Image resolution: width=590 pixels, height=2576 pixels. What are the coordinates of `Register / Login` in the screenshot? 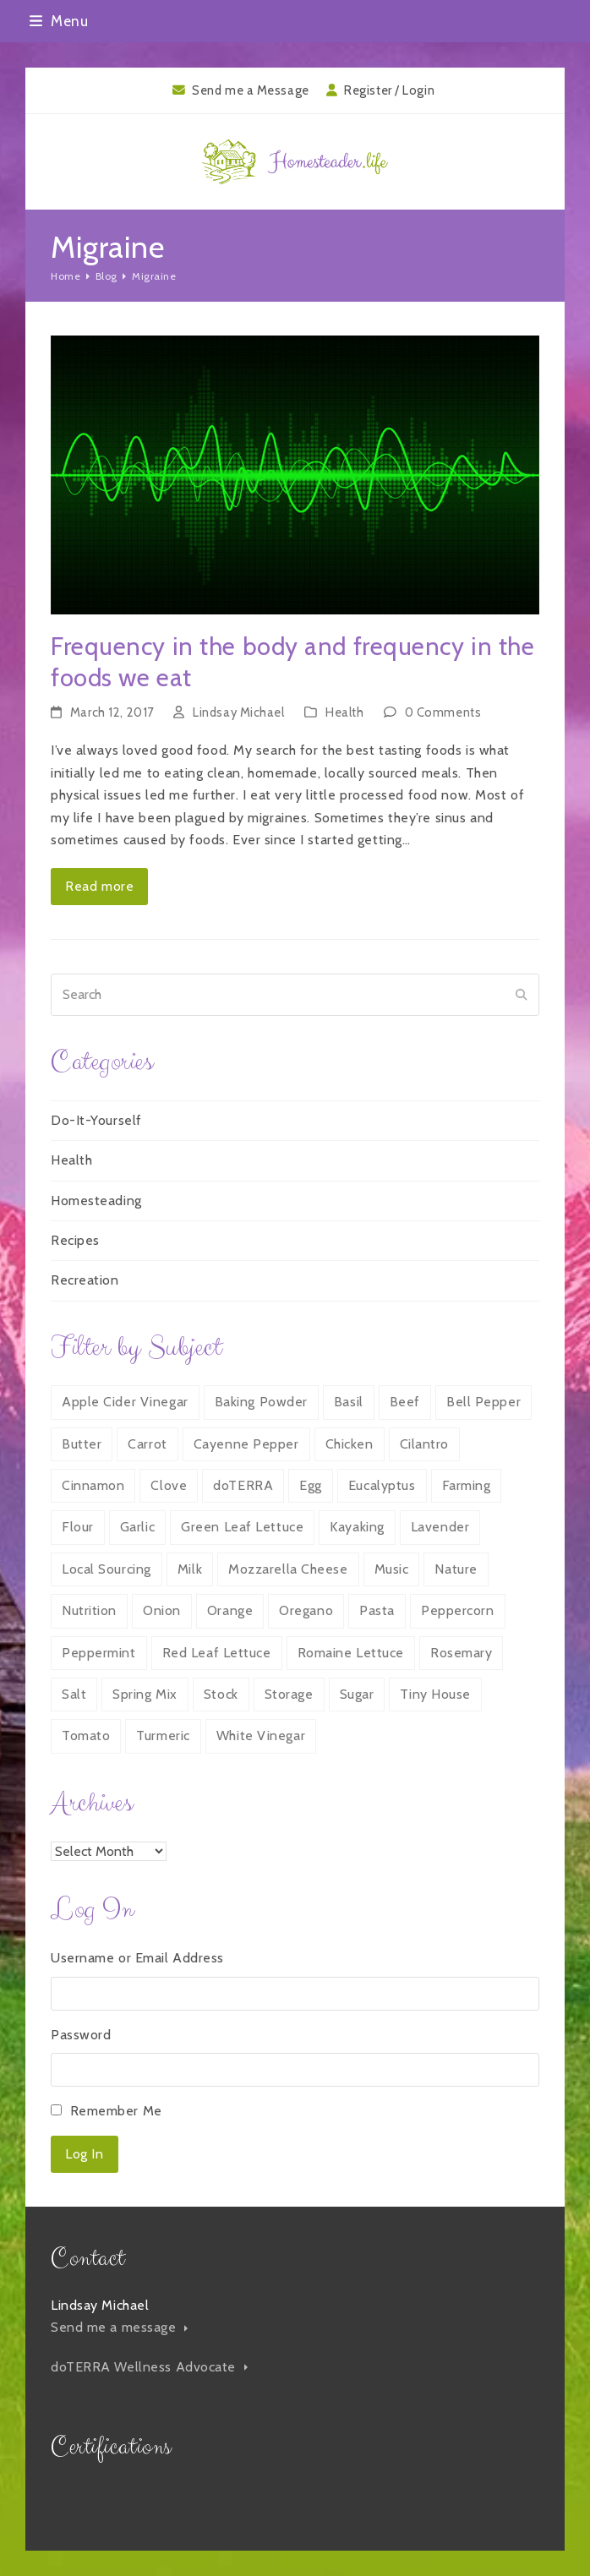 It's located at (389, 90).